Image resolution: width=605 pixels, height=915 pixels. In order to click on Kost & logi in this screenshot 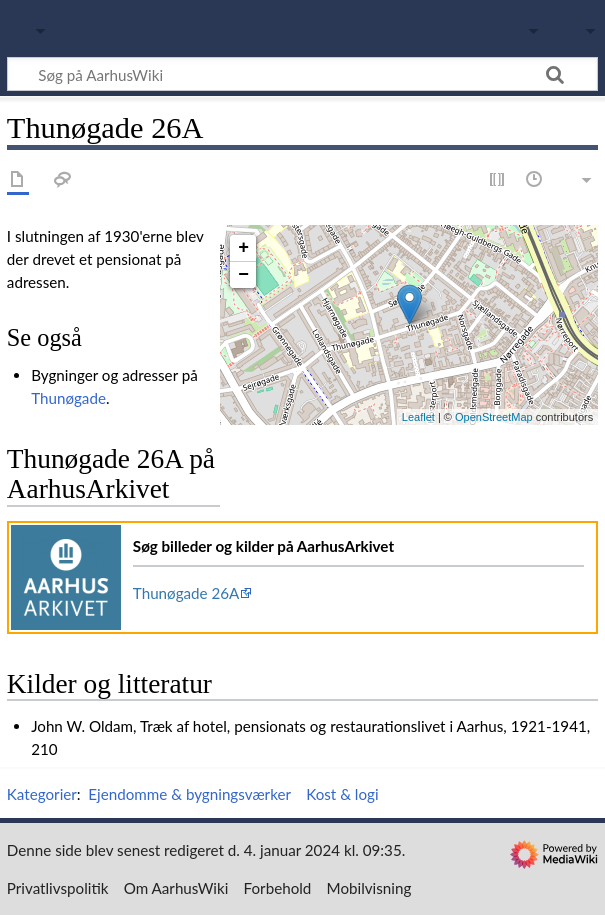, I will do `click(342, 794)`.